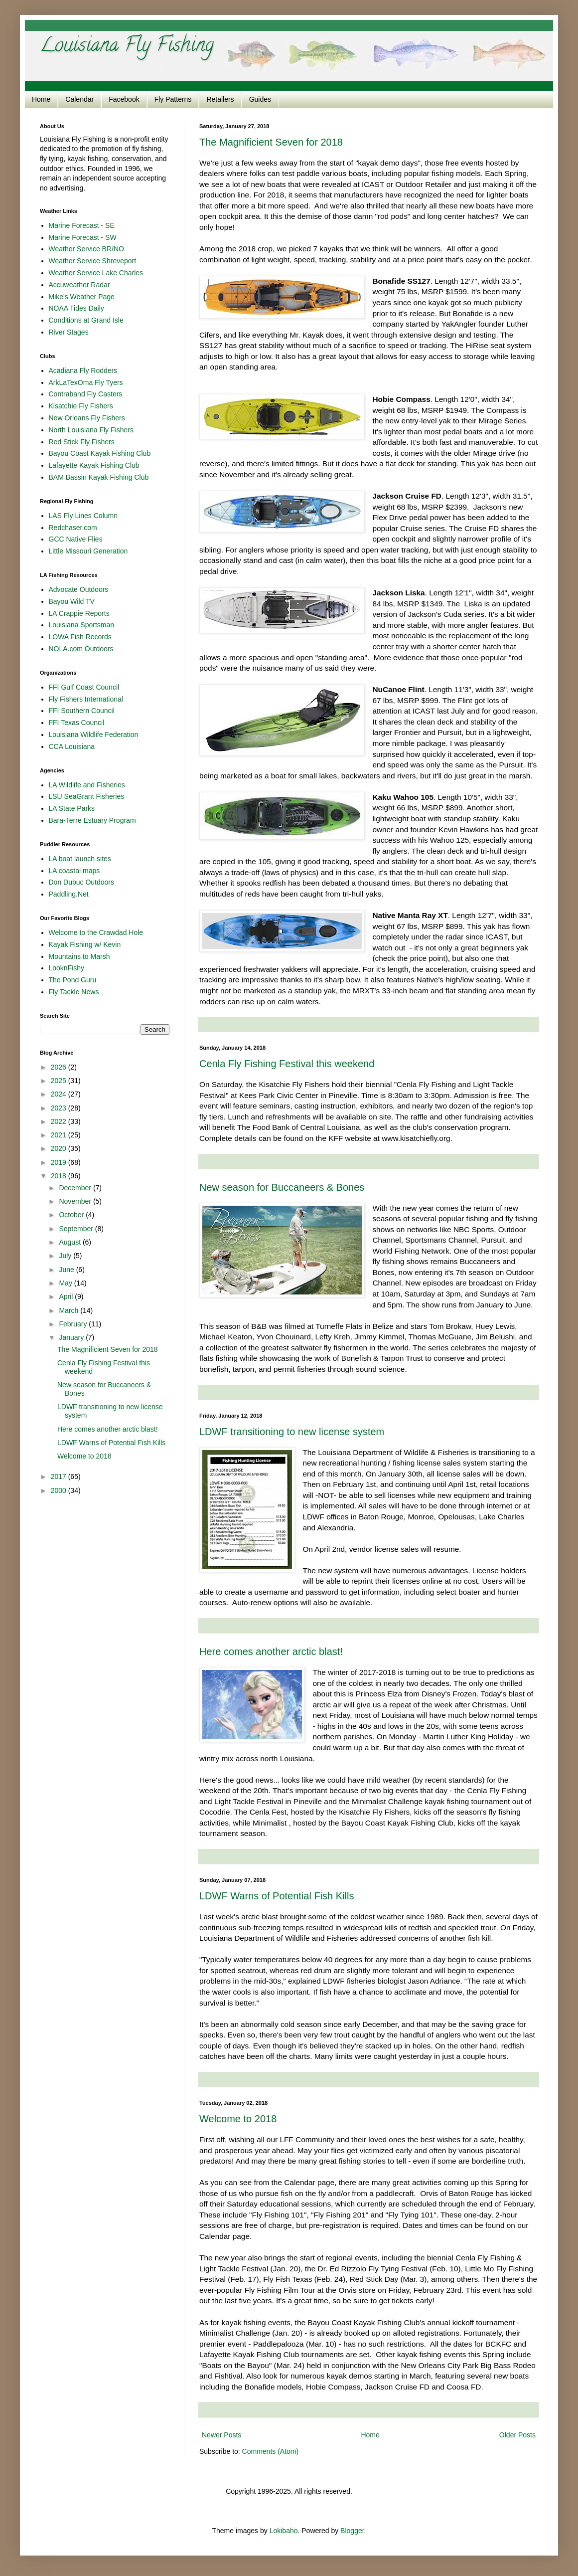  What do you see at coordinates (86, 382) in the screenshot?
I see `ArkLaTexOma Fly Tyers` at bounding box center [86, 382].